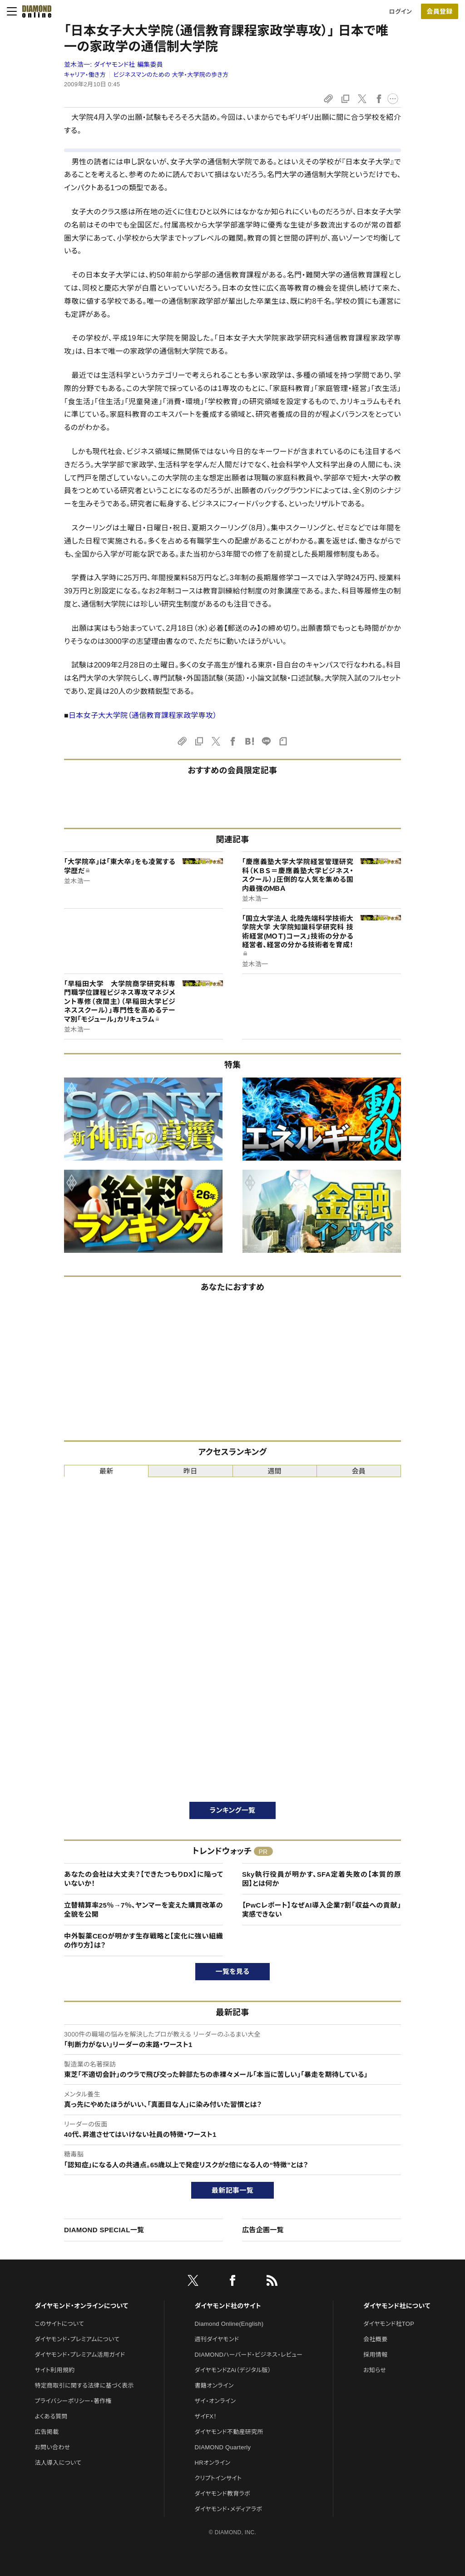 Image resolution: width=465 pixels, height=2576 pixels. What do you see at coordinates (359, 1471) in the screenshot?
I see `会員` at bounding box center [359, 1471].